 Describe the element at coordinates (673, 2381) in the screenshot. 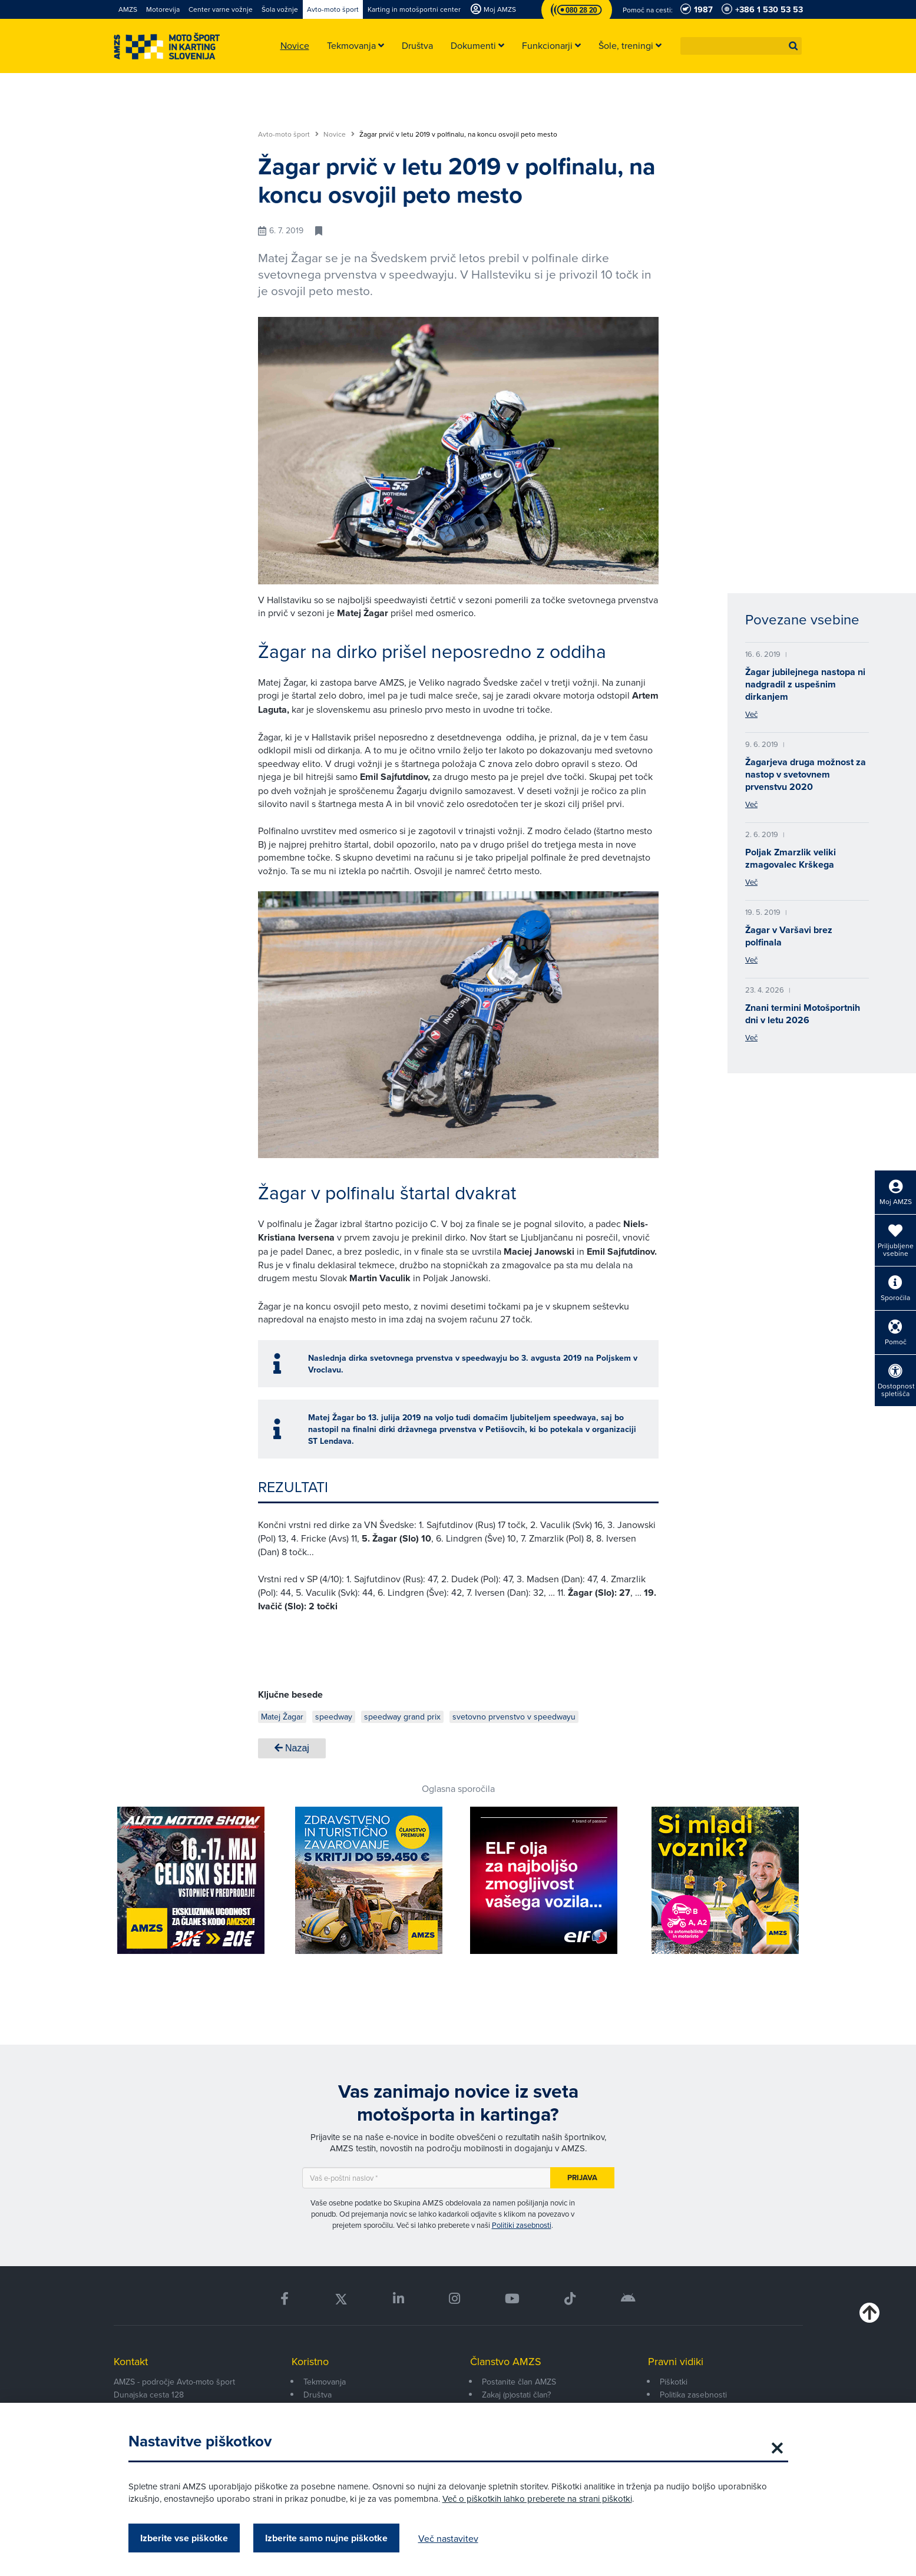

I see `Piškotki` at that location.